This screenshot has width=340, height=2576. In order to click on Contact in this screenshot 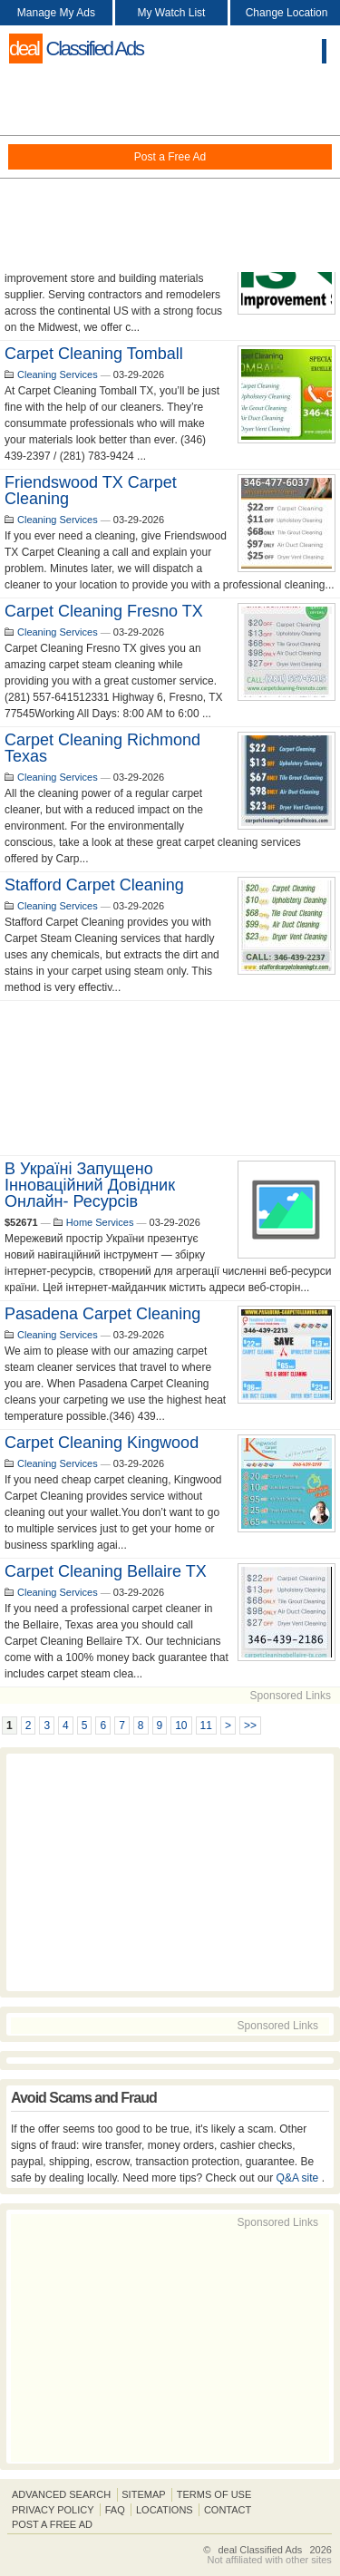, I will do `click(227, 2509)`.